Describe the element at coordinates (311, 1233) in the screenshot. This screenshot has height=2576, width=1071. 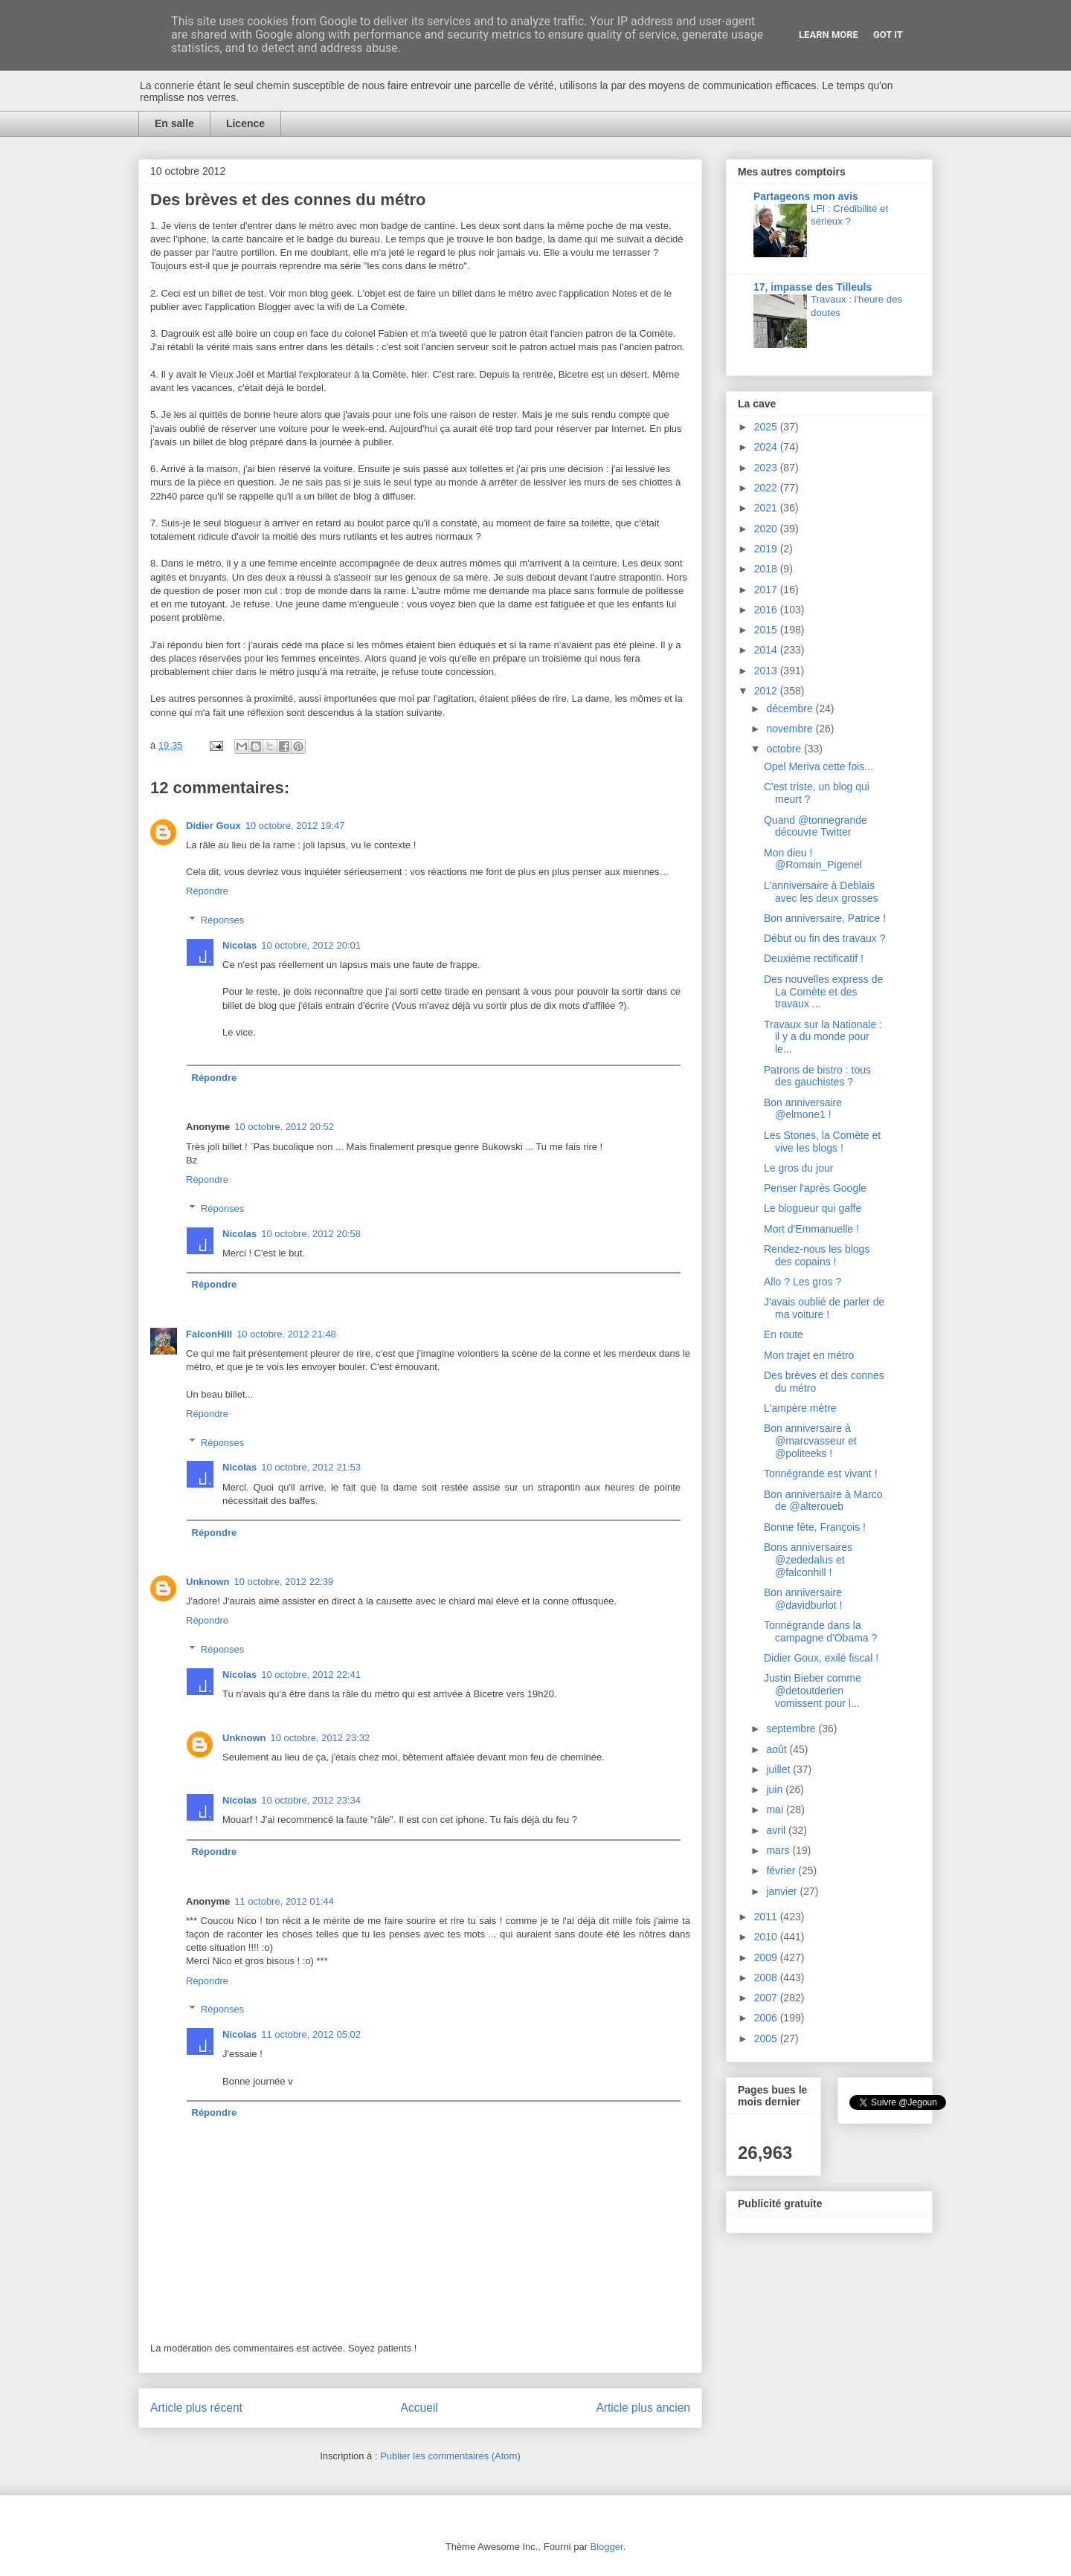
I see `10 octobre, 2012 20:58` at that location.